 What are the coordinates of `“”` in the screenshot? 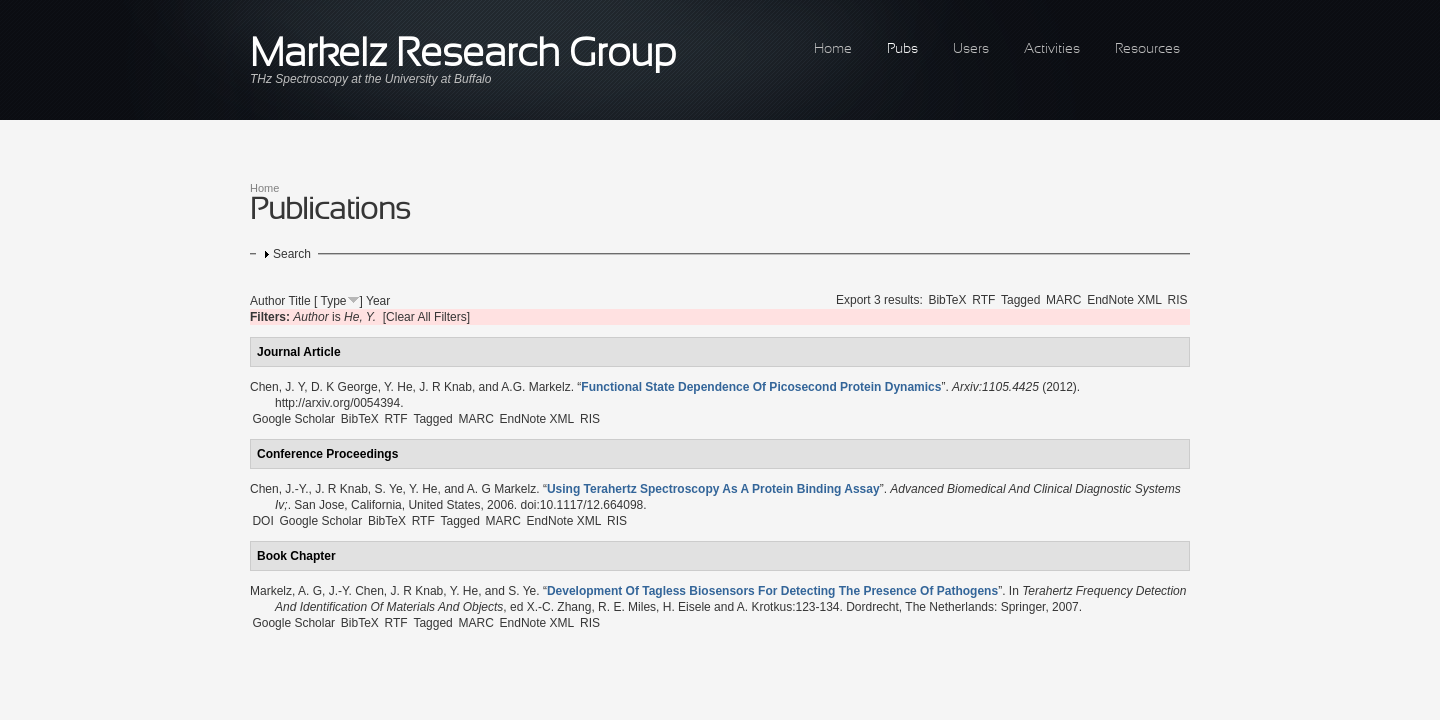 It's located at (761, 387).